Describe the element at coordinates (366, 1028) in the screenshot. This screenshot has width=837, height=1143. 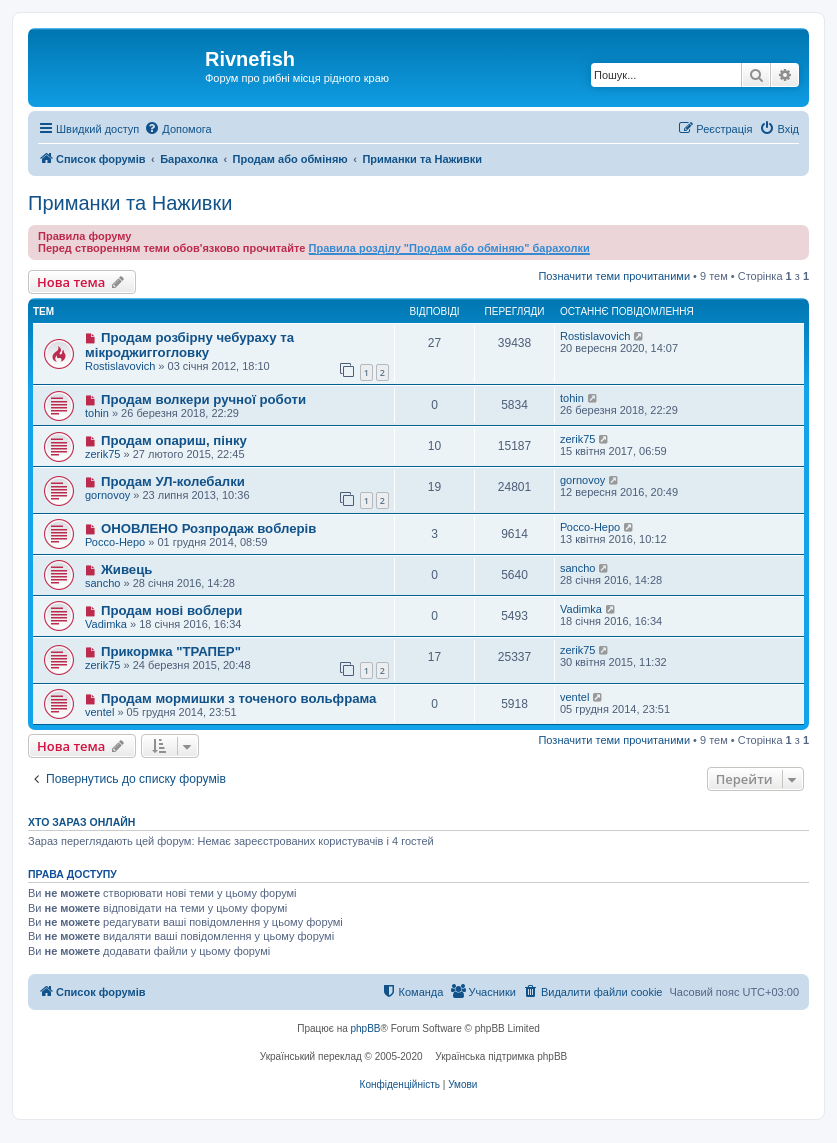
I see `phpBB` at that location.